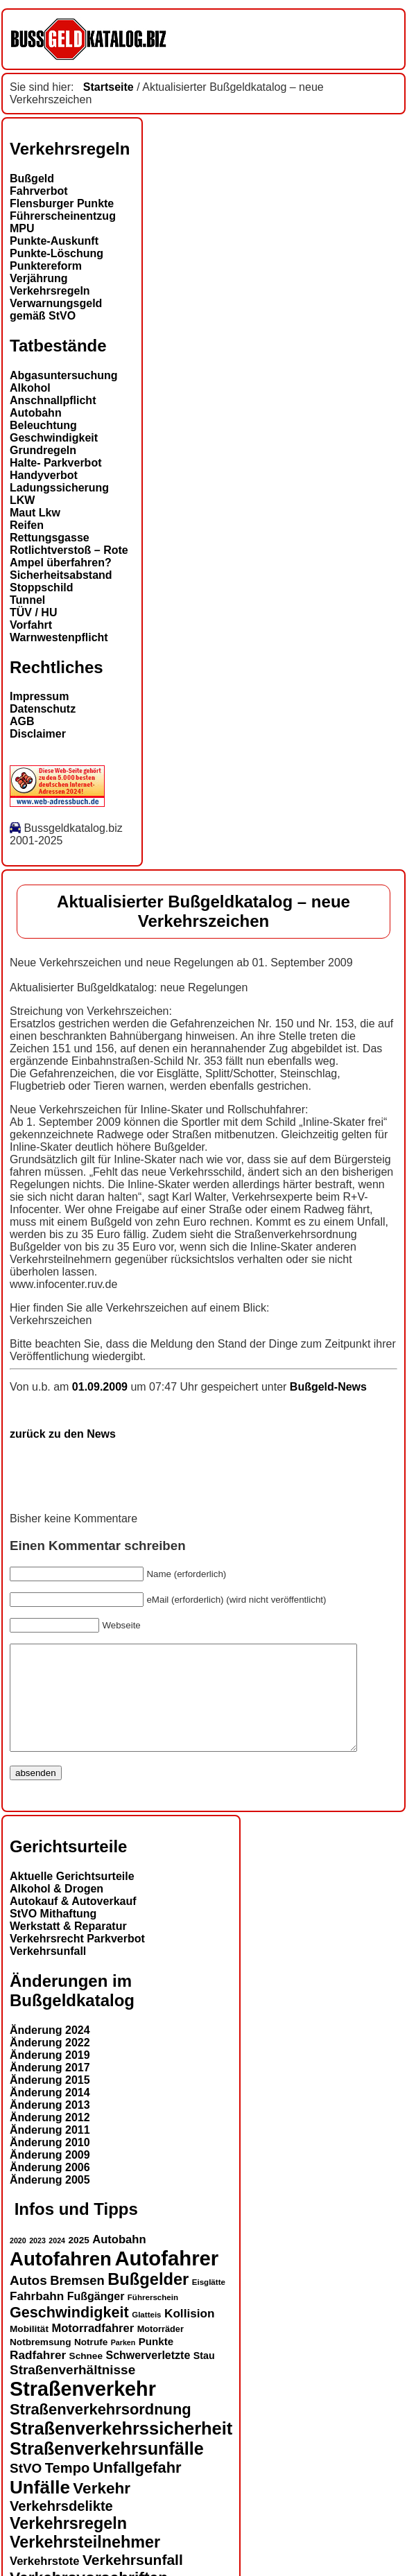 This screenshot has width=407, height=2576. What do you see at coordinates (147, 2376) in the screenshot?
I see `Schwerverletzte [Schwerverletzte (17 Einträge)]` at bounding box center [147, 2376].